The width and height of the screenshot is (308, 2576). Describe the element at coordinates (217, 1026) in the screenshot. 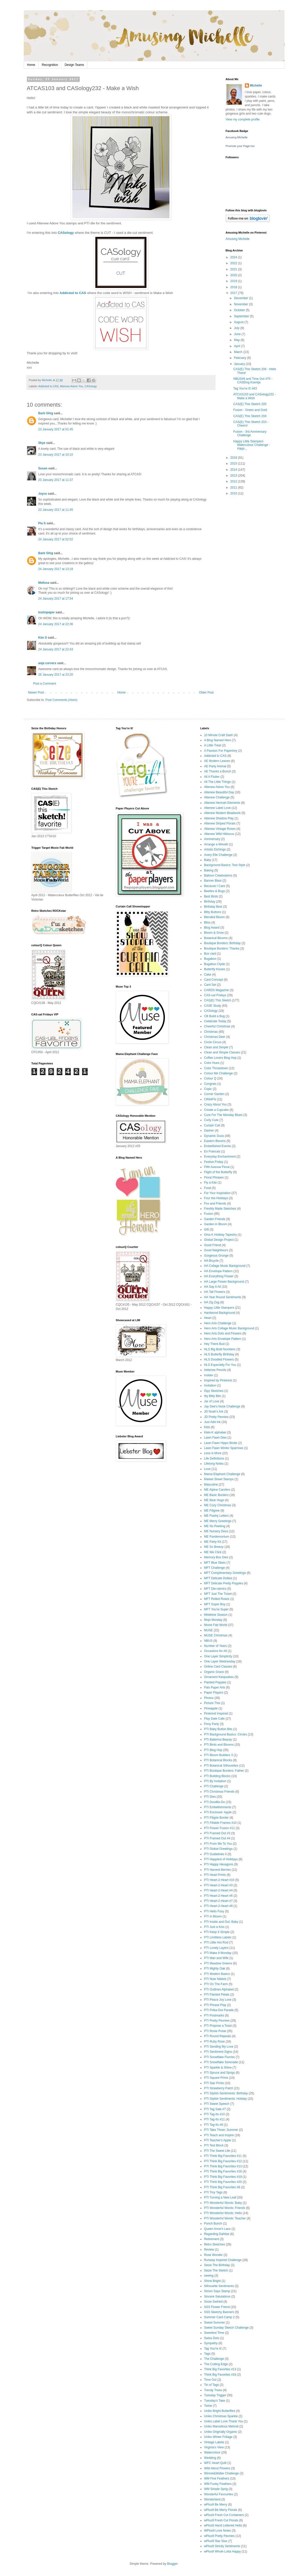

I see `Cheerful Christmas` at that location.